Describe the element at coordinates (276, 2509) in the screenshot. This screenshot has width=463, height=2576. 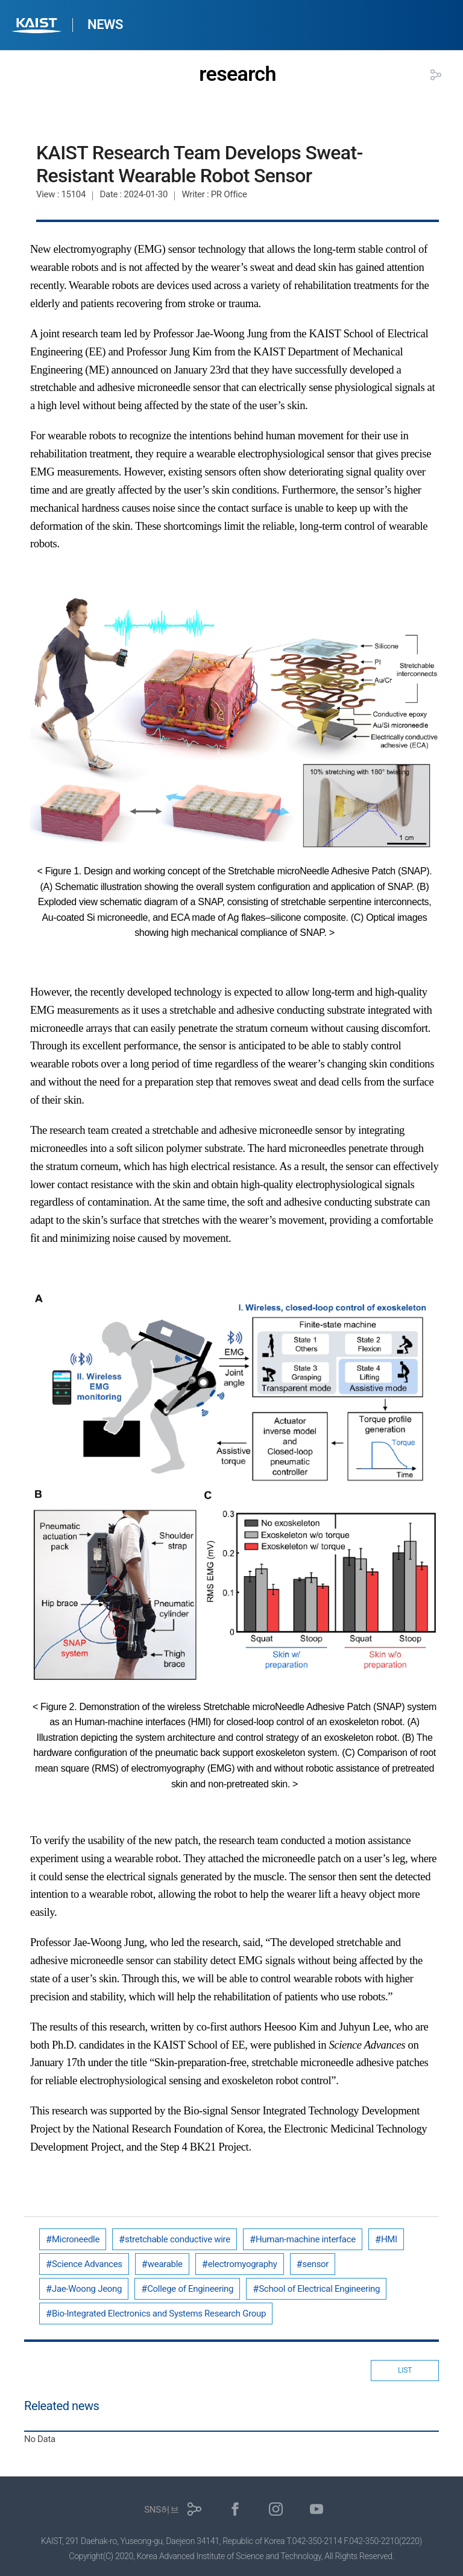
I see `인스타그램` at that location.